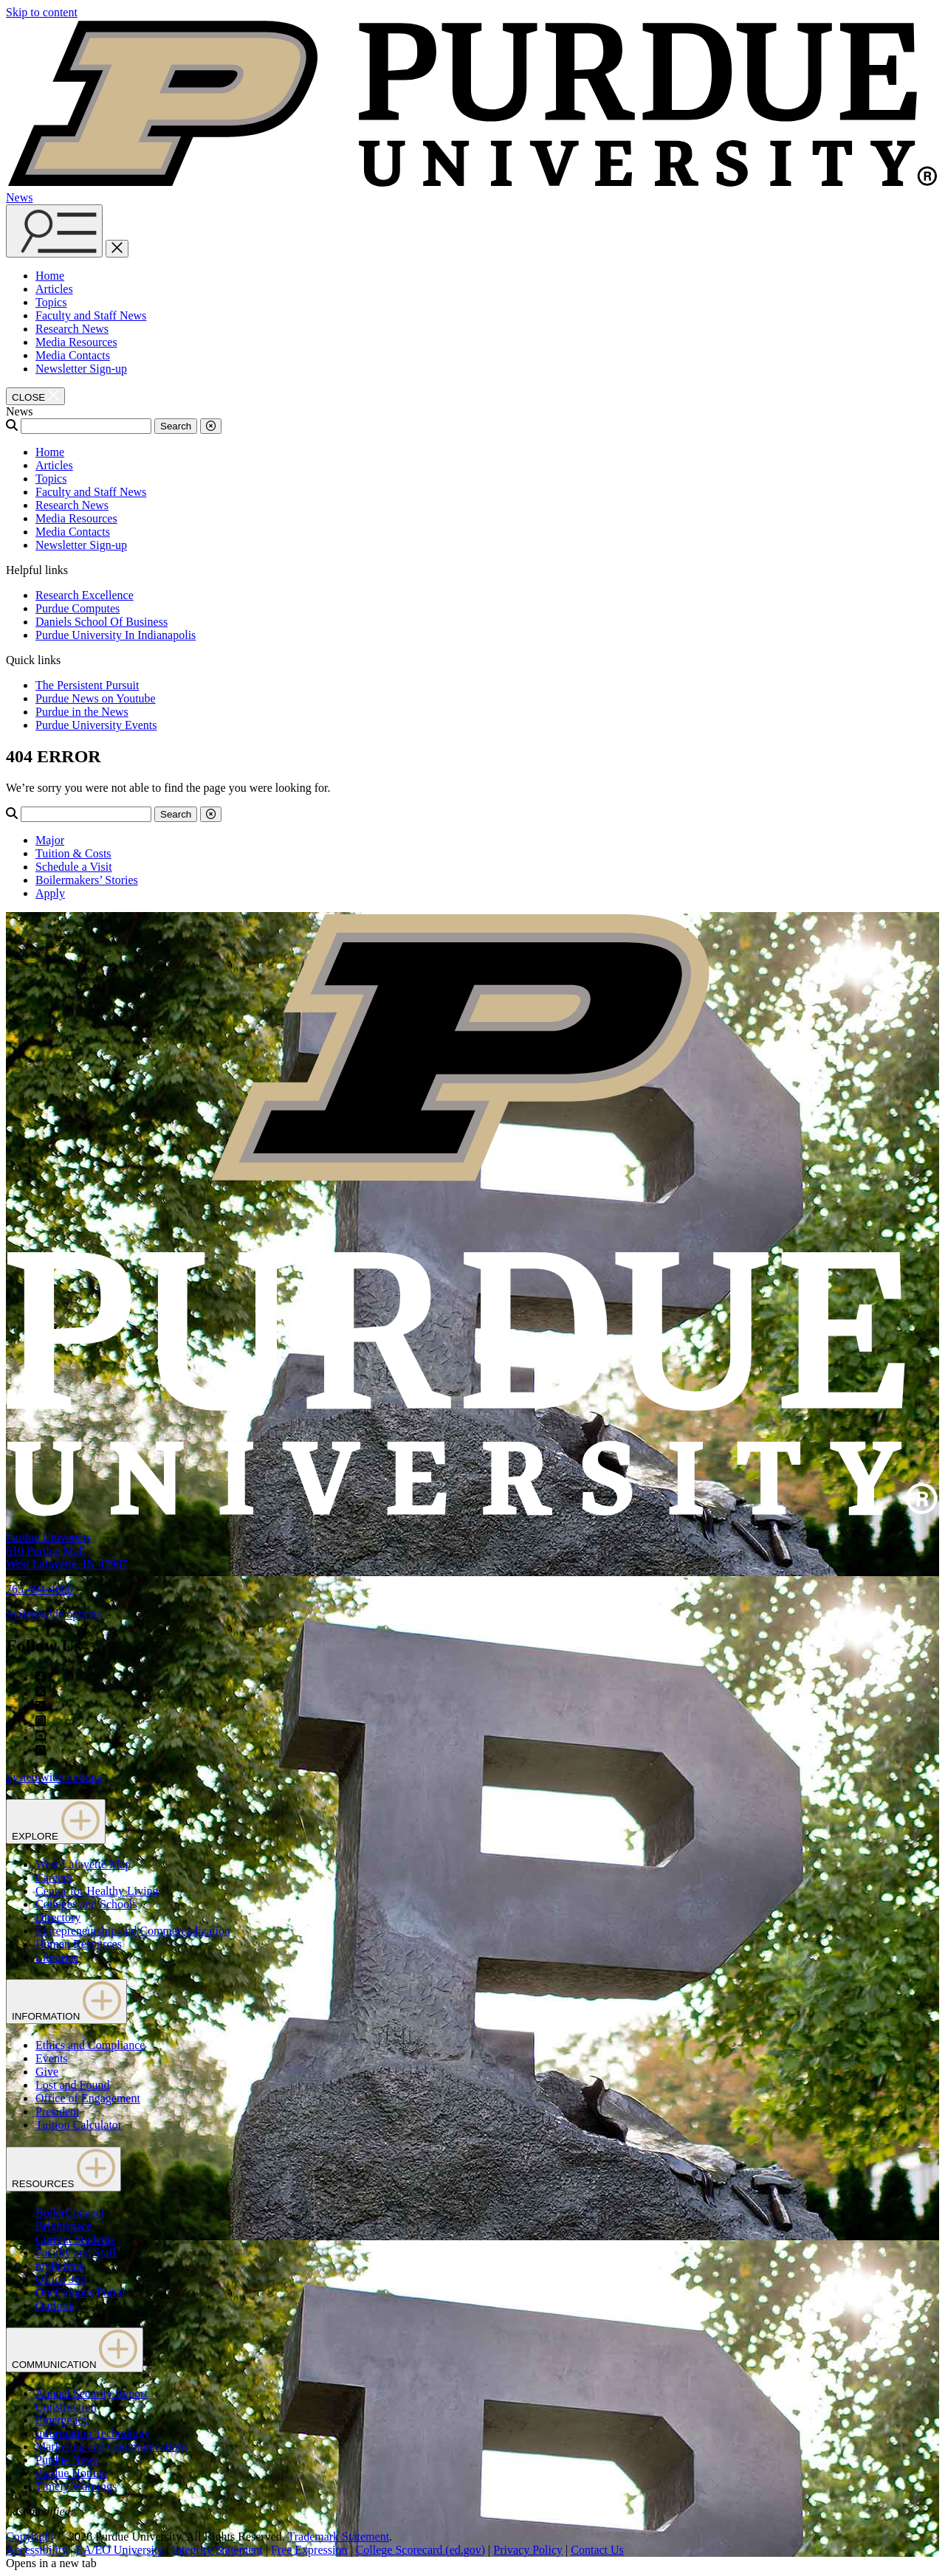  What do you see at coordinates (132, 1930) in the screenshot?
I see `Entrepreneurship and Commercialization` at bounding box center [132, 1930].